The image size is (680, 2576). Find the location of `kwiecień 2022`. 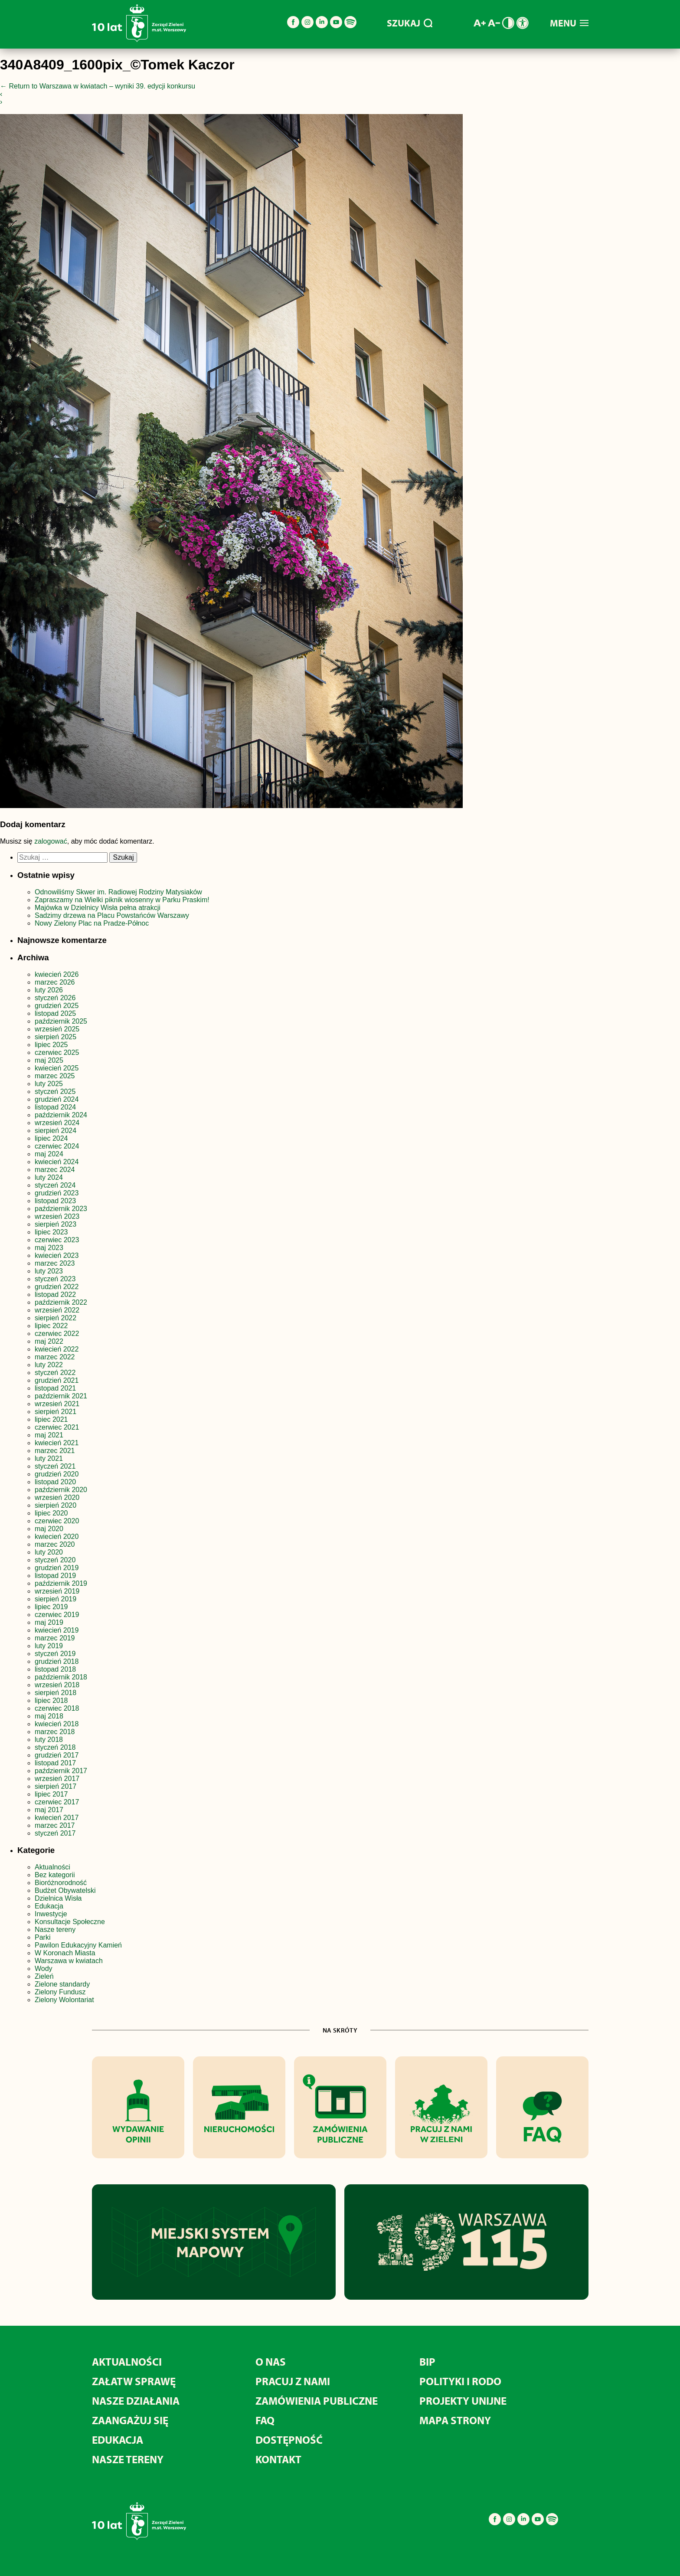

kwiecień 2022 is located at coordinates (56, 1349).